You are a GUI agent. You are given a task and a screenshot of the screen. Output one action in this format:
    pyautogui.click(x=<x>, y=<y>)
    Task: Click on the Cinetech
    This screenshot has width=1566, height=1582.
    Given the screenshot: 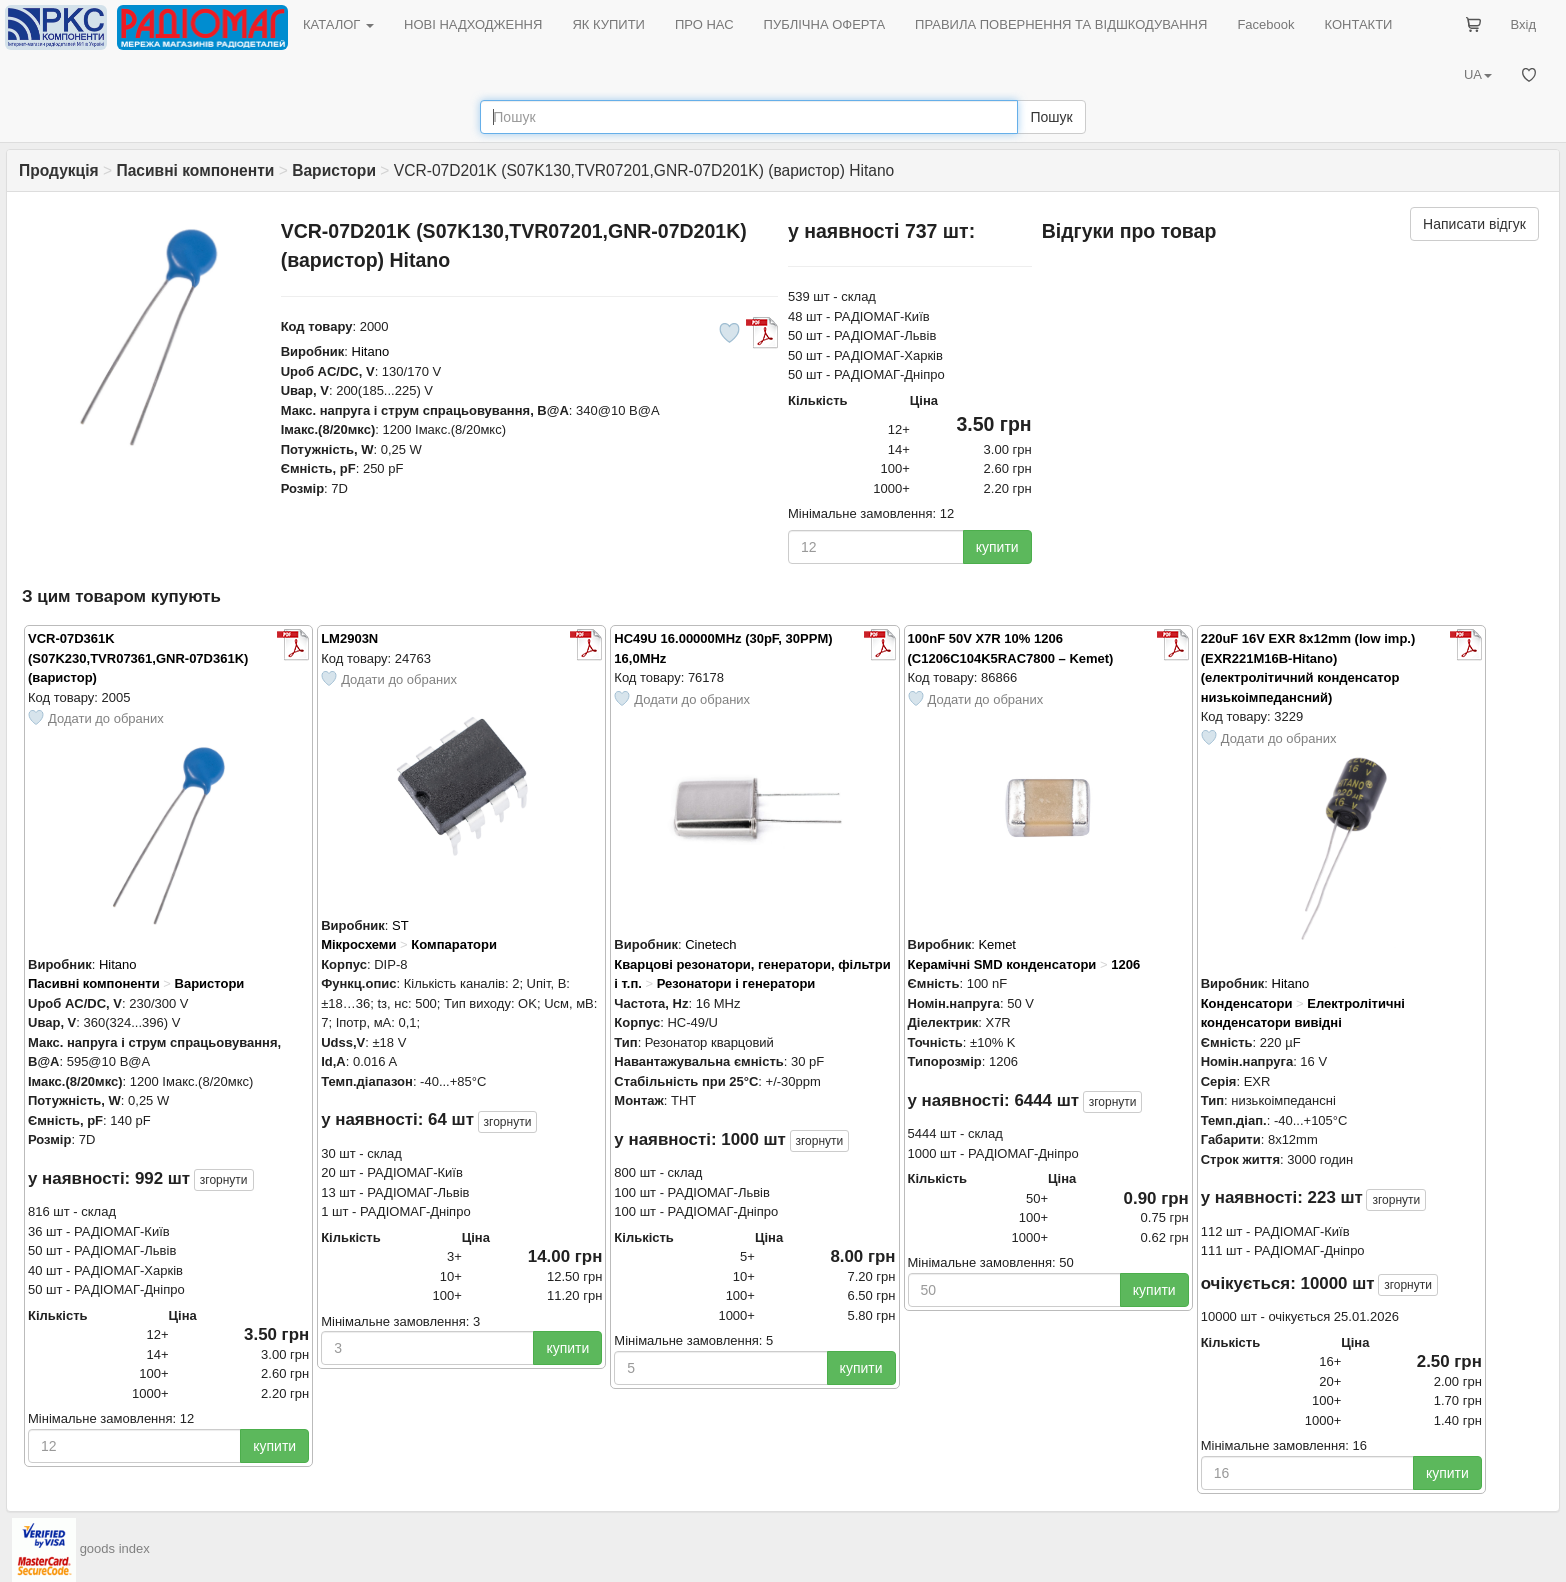 What is the action you would take?
    pyautogui.click(x=710, y=944)
    